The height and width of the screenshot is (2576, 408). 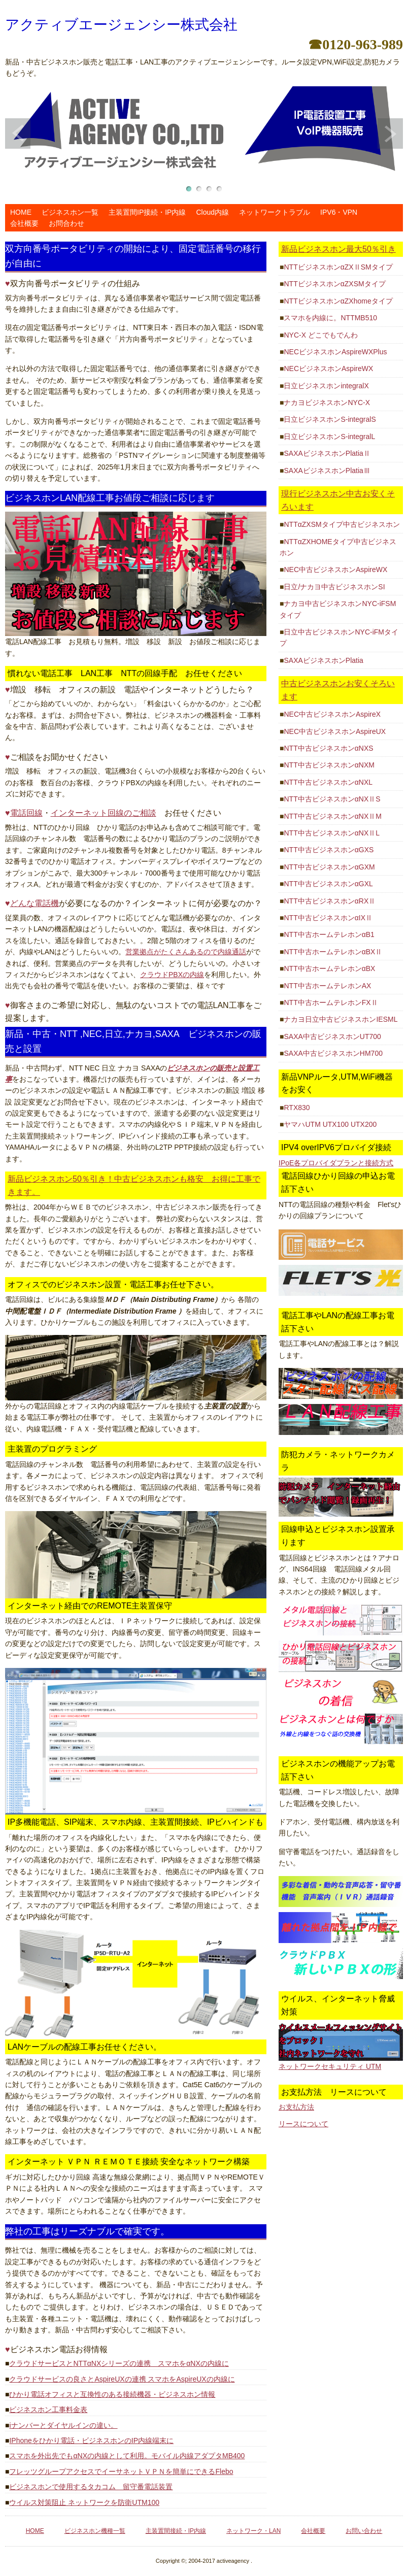 I want to click on SAXAビジネスホンPlatiaⅢ, so click(x=327, y=470).